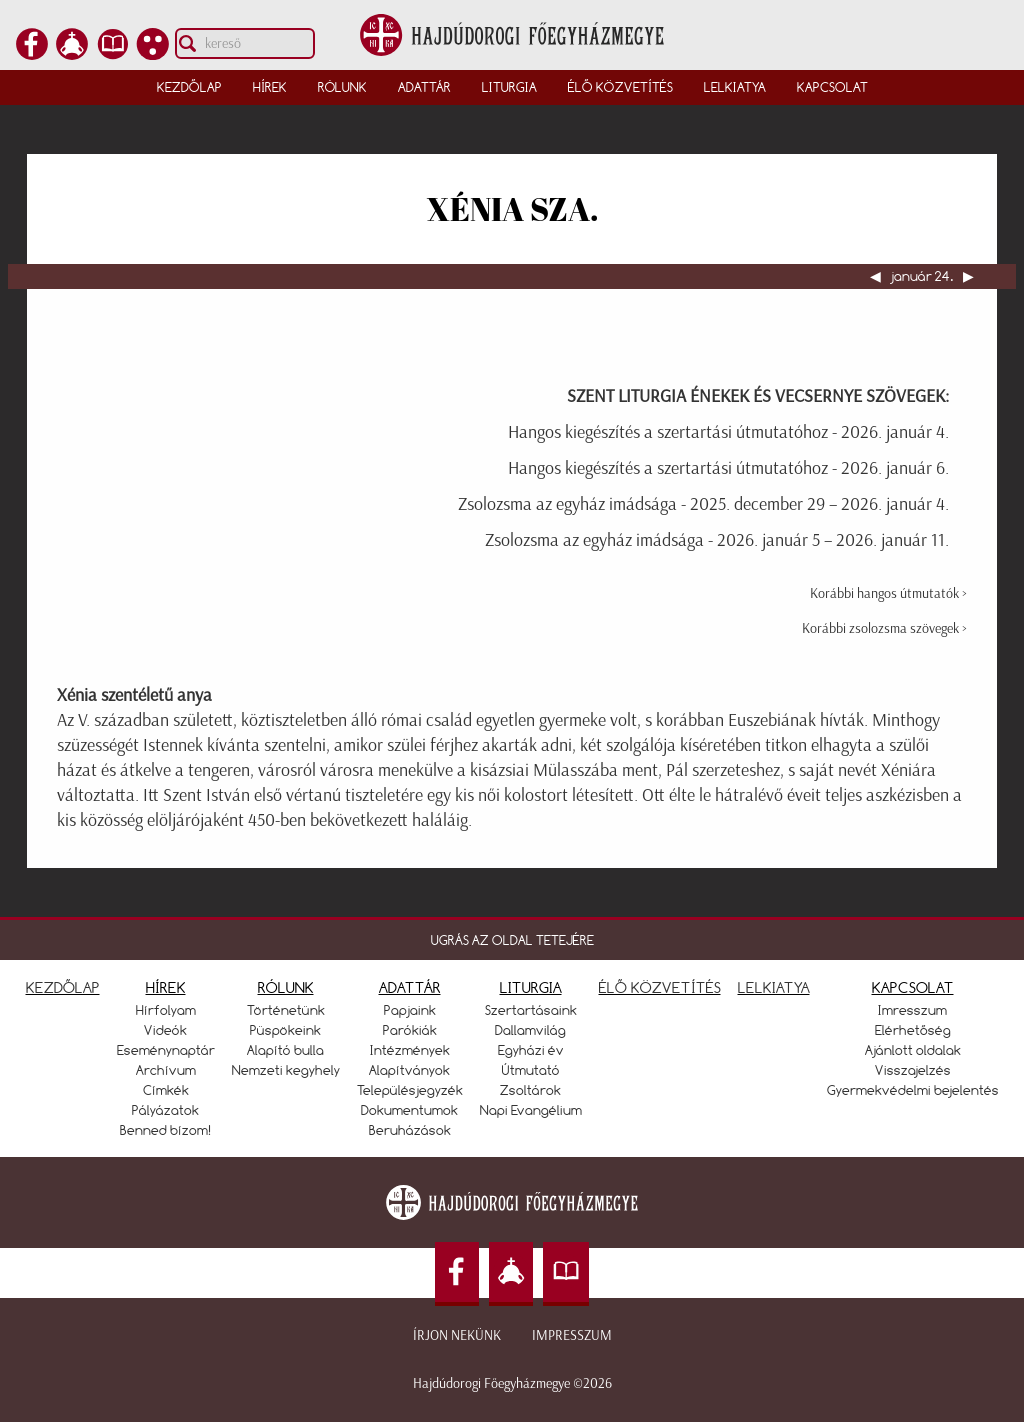 The height and width of the screenshot is (1422, 1024). I want to click on ÉLŐ KÖZVETÍTÉS, so click(660, 987).